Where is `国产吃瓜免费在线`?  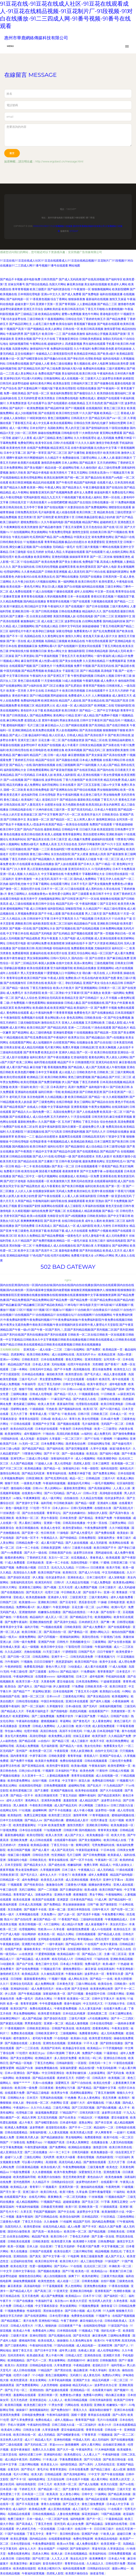
国产吃瓜免费在线 is located at coordinates (35, 1037).